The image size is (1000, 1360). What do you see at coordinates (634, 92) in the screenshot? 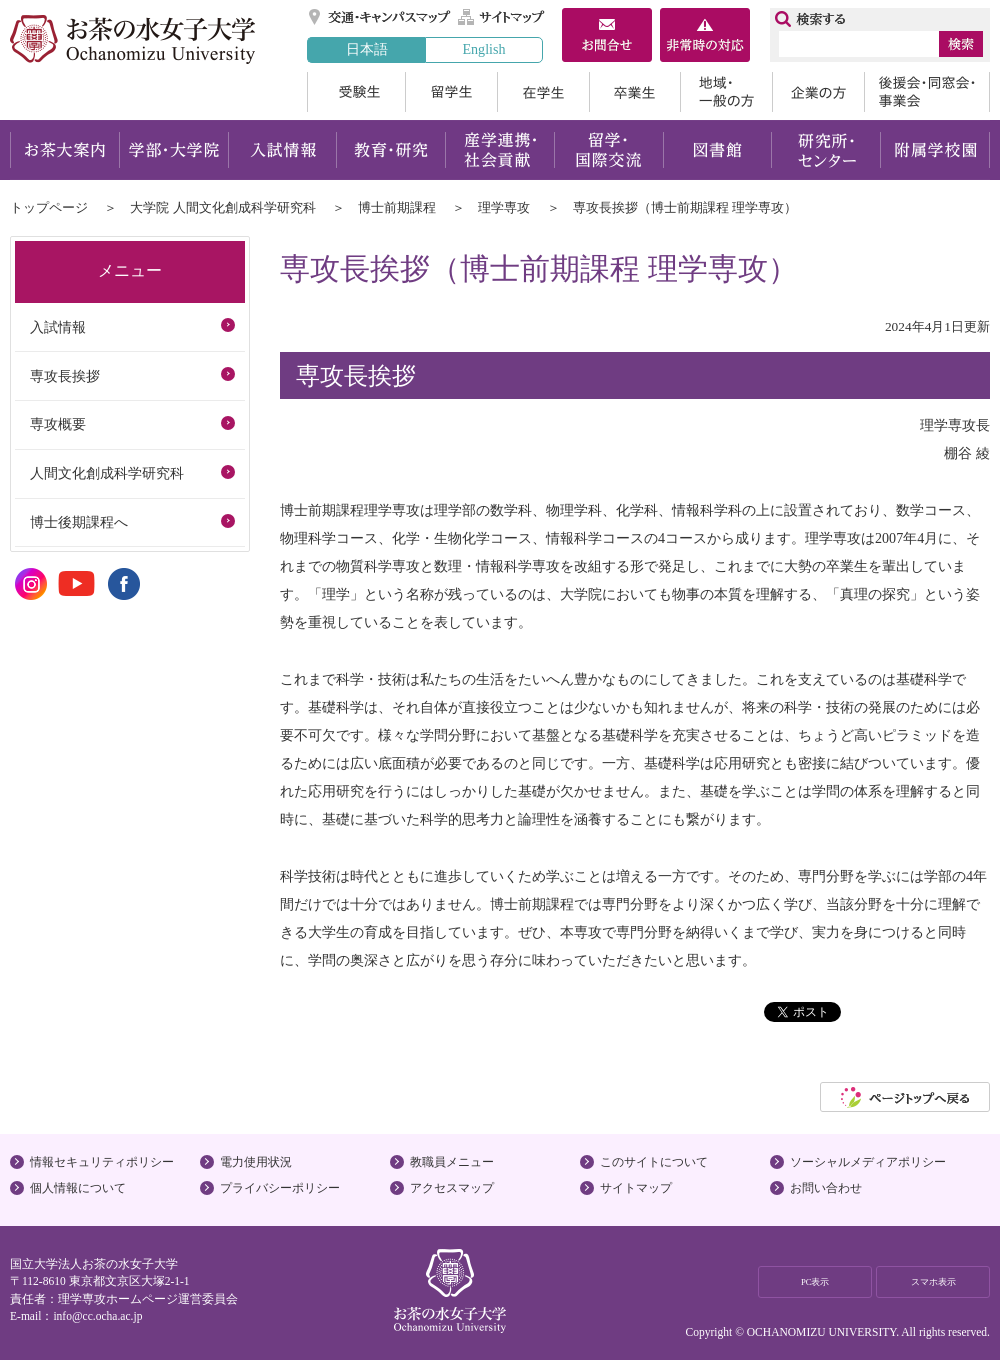
I see `卒業生` at bounding box center [634, 92].